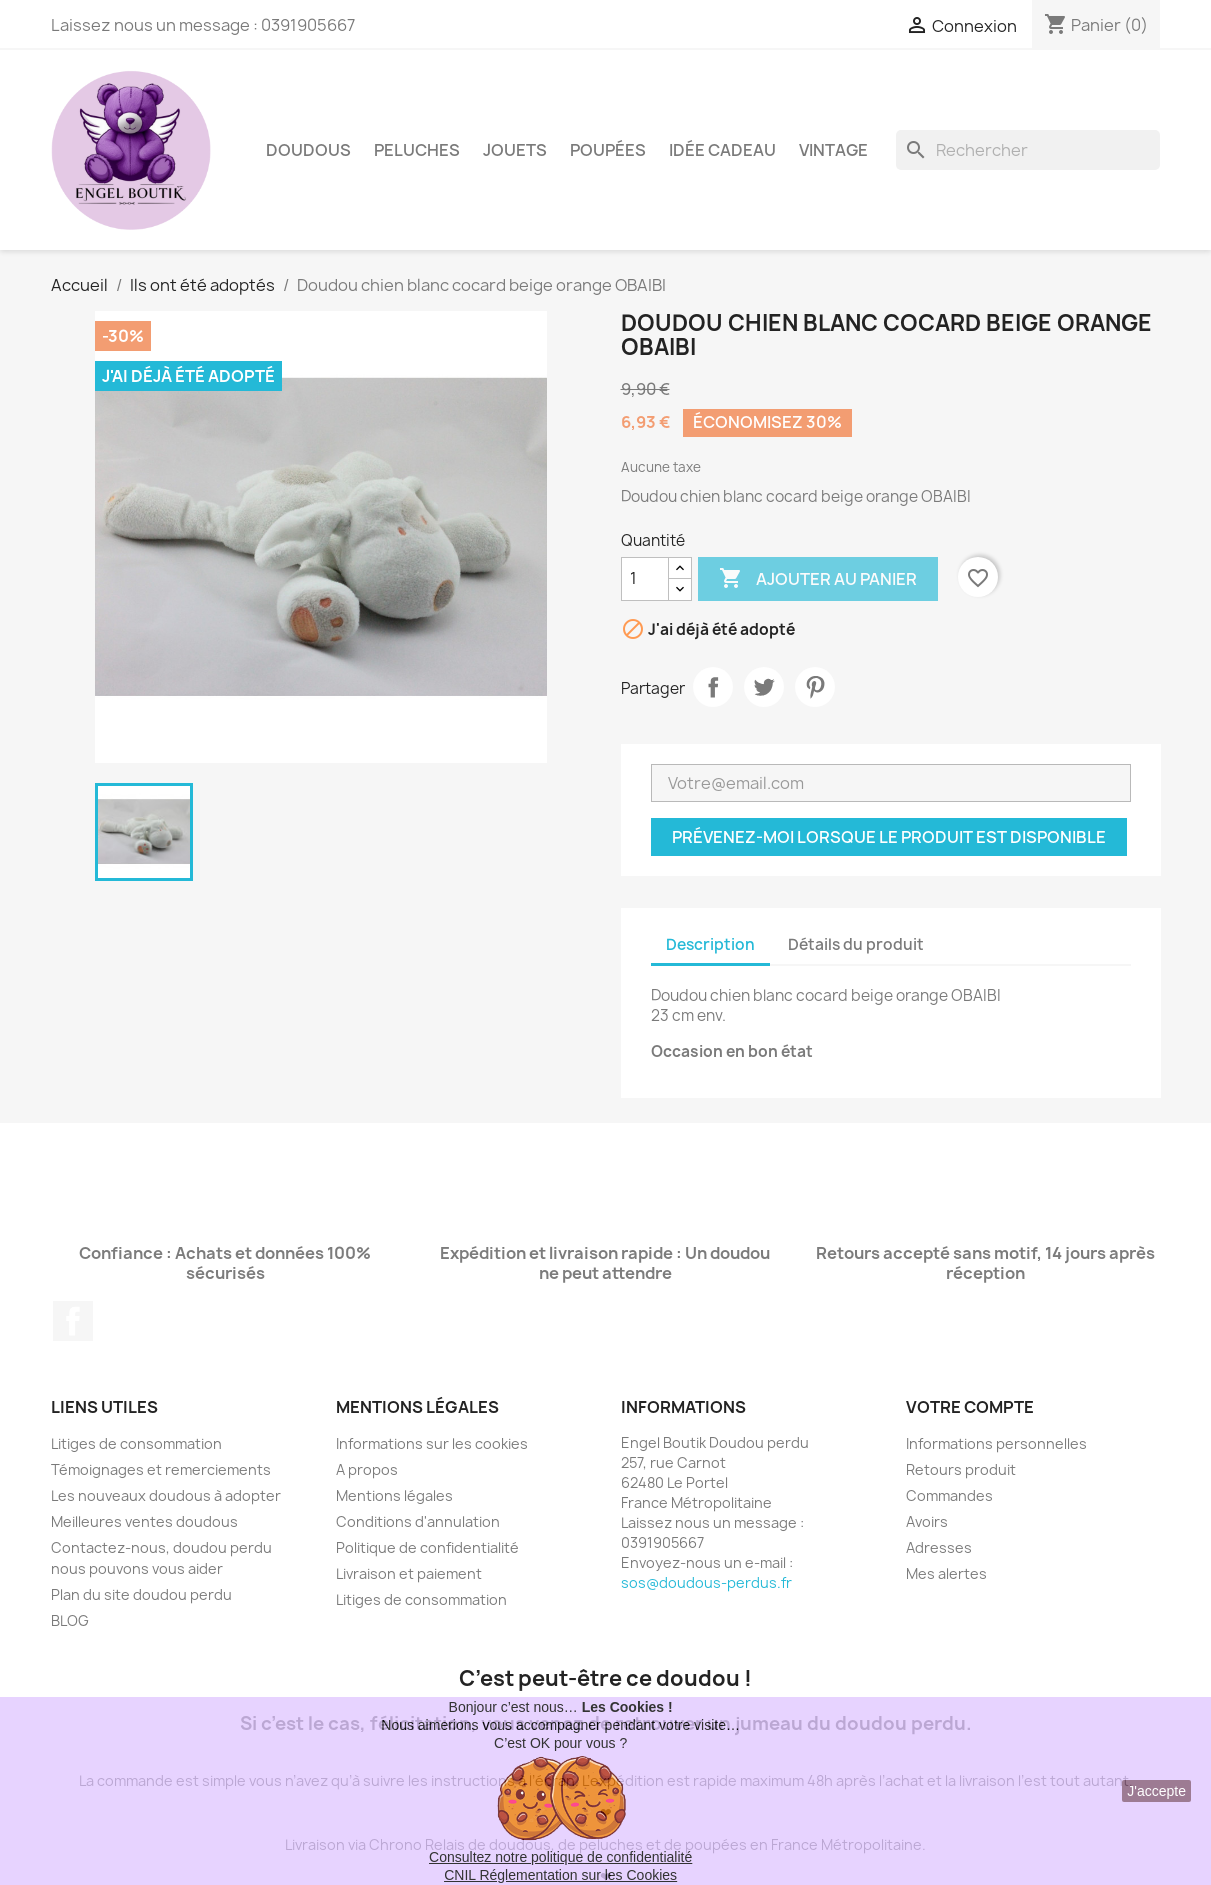 The height and width of the screenshot is (1885, 1211). Describe the element at coordinates (713, 687) in the screenshot. I see `Partager` at that location.